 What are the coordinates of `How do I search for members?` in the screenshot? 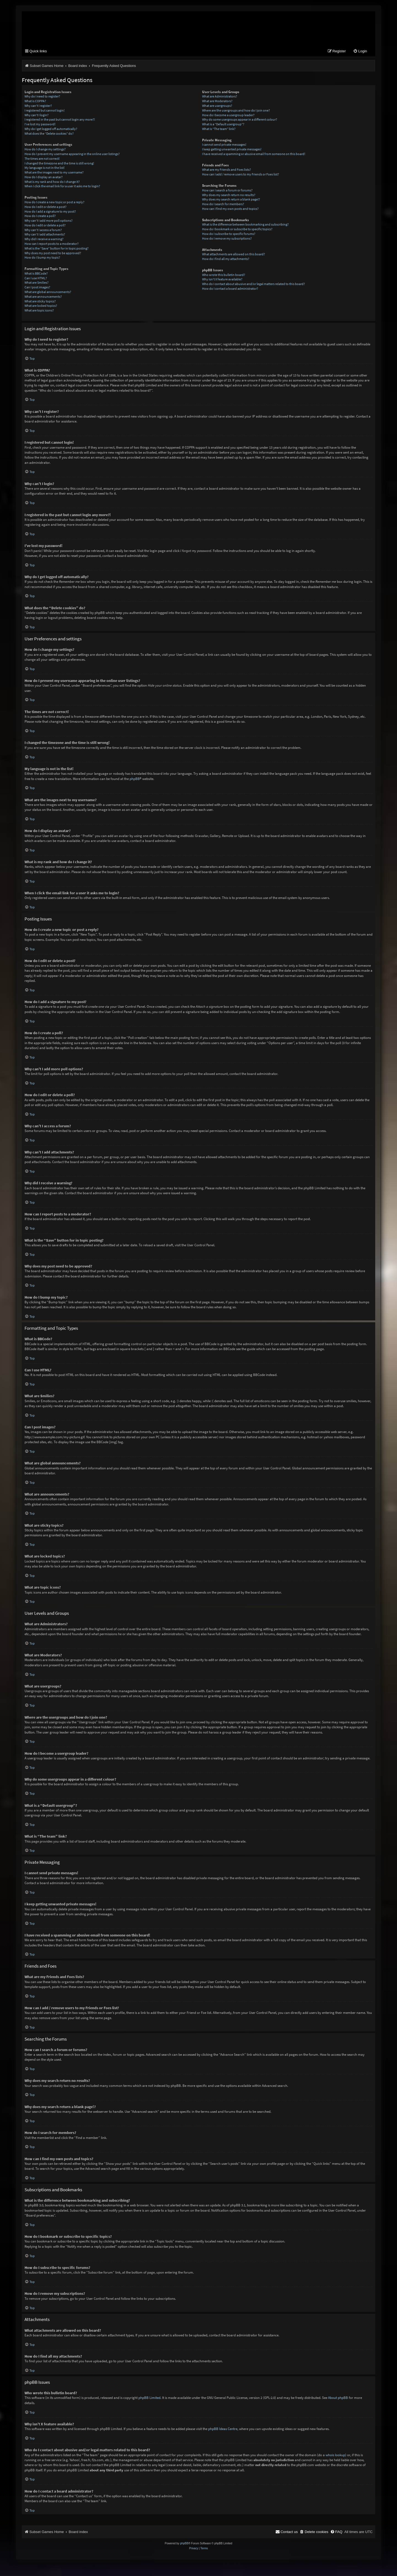 It's located at (223, 205).